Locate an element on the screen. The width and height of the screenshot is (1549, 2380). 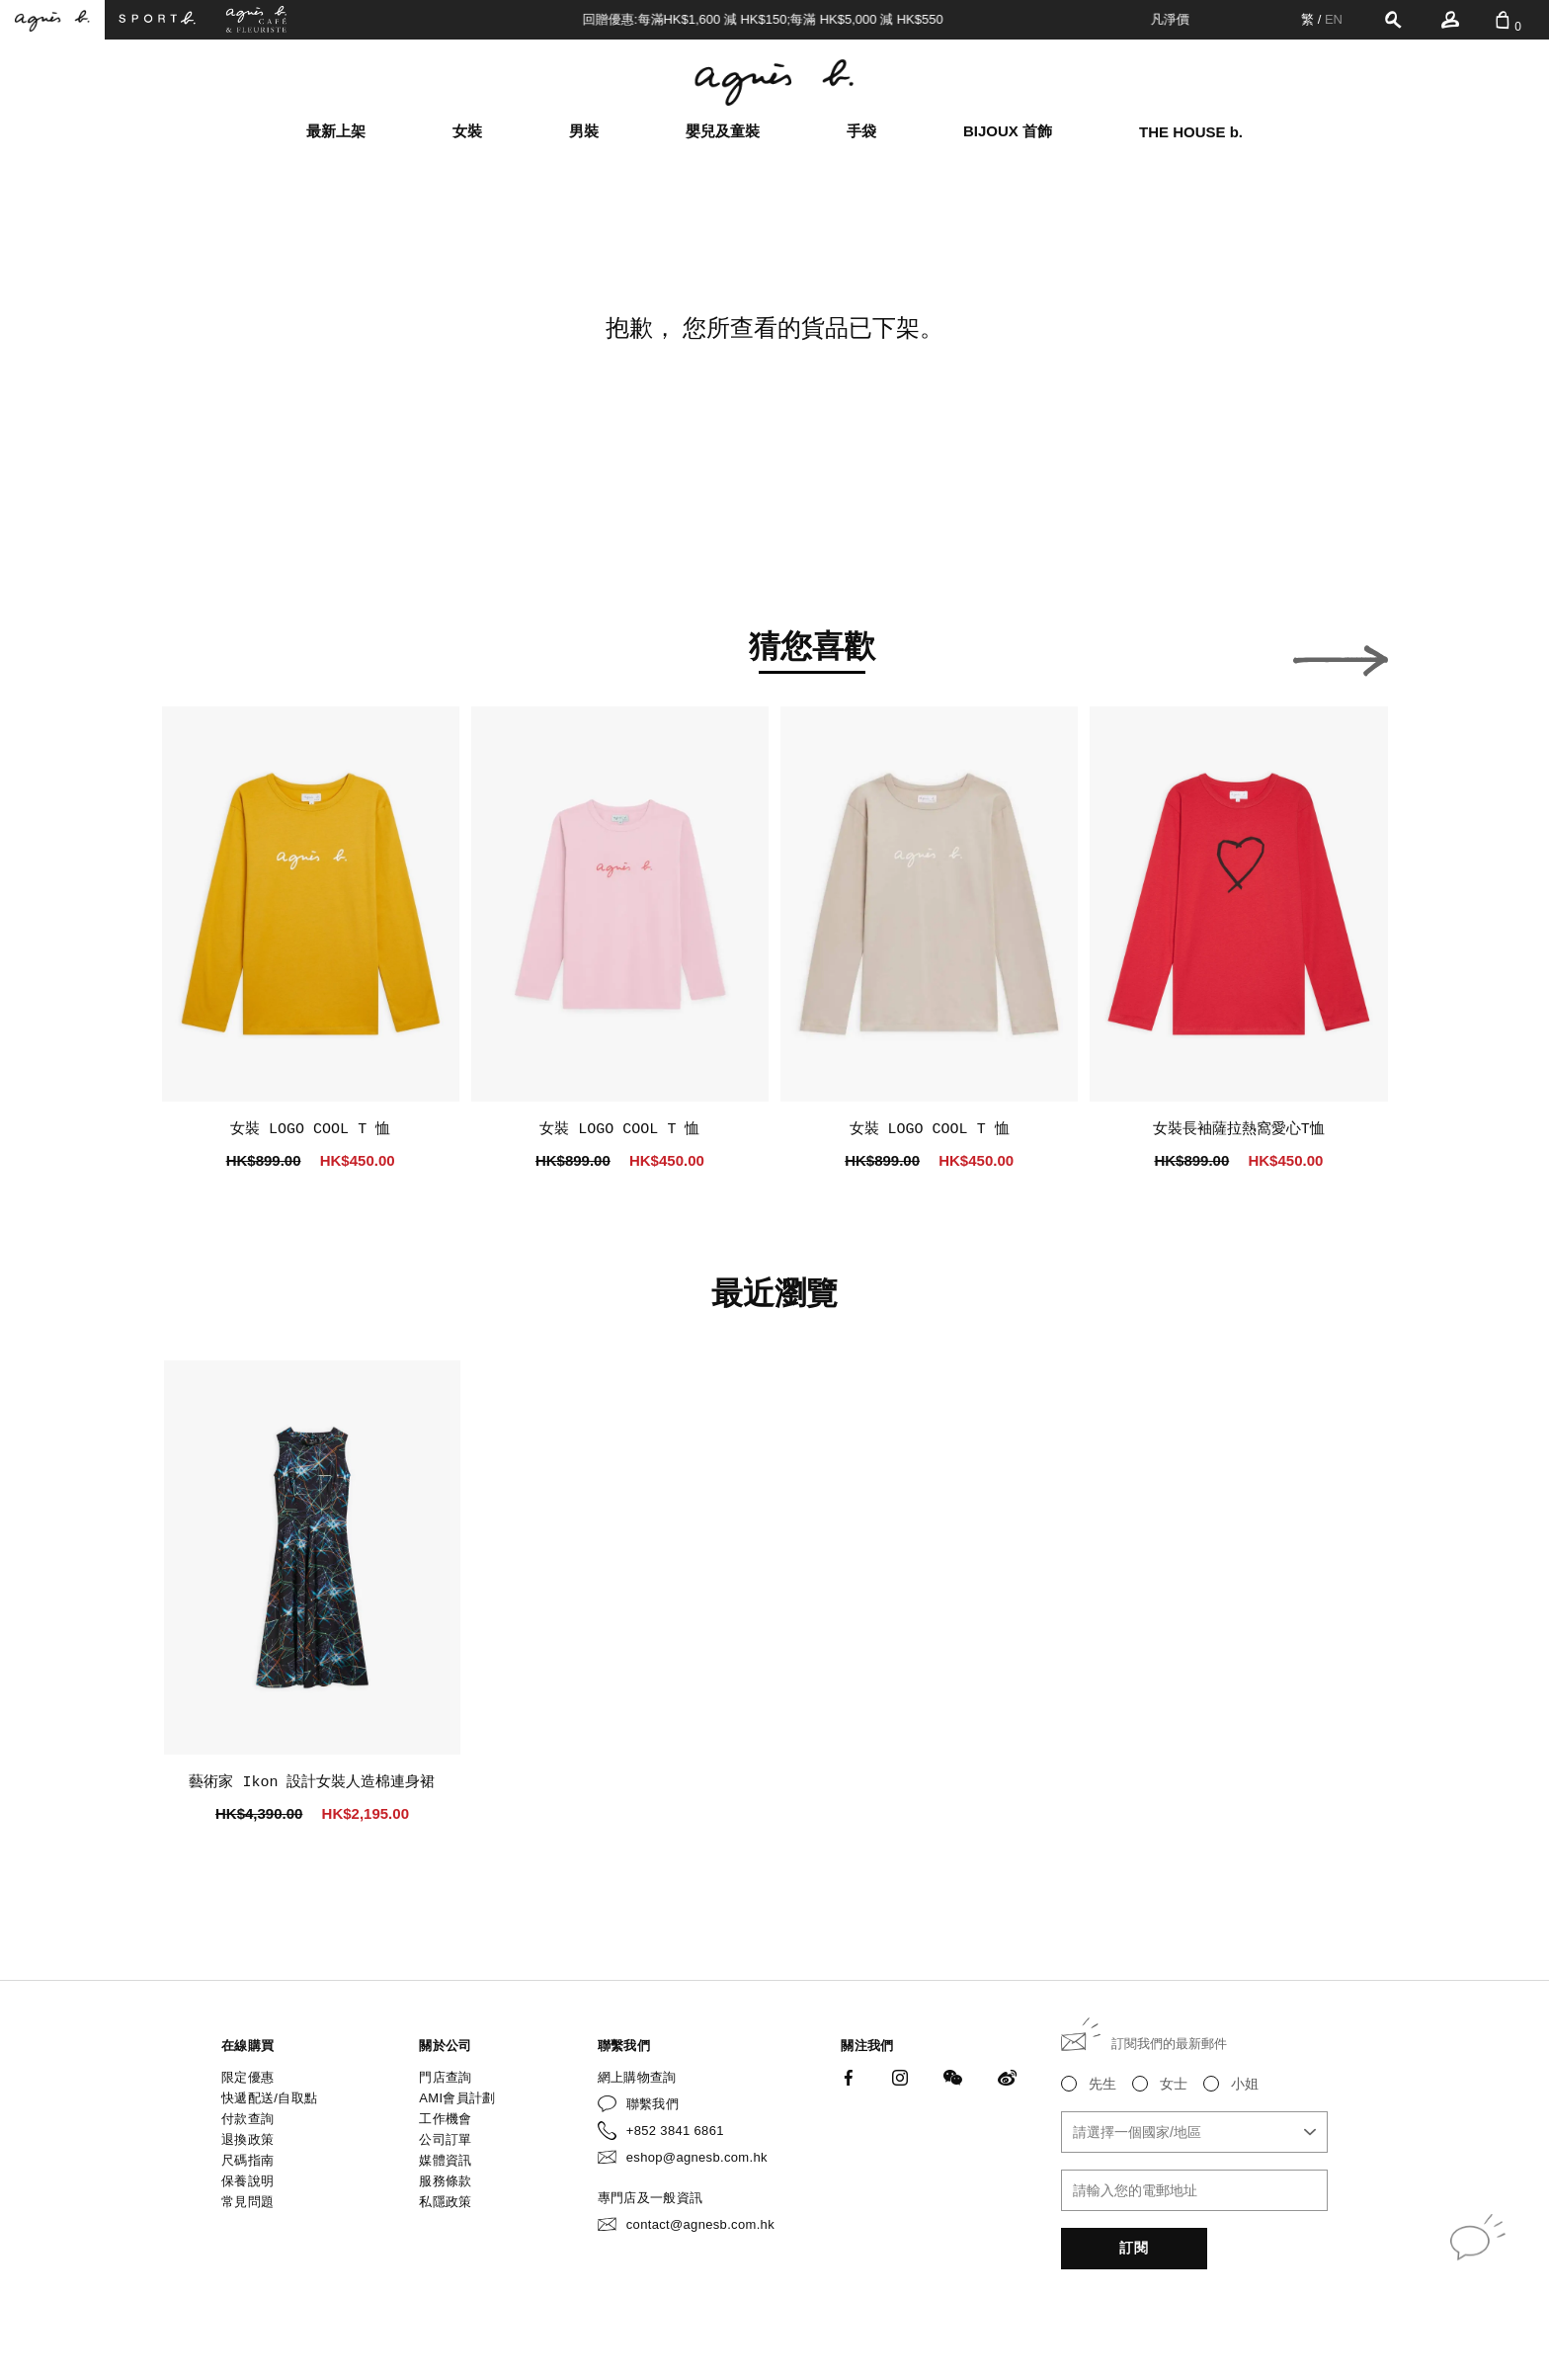
THE HOUSE b. is located at coordinates (1191, 131).